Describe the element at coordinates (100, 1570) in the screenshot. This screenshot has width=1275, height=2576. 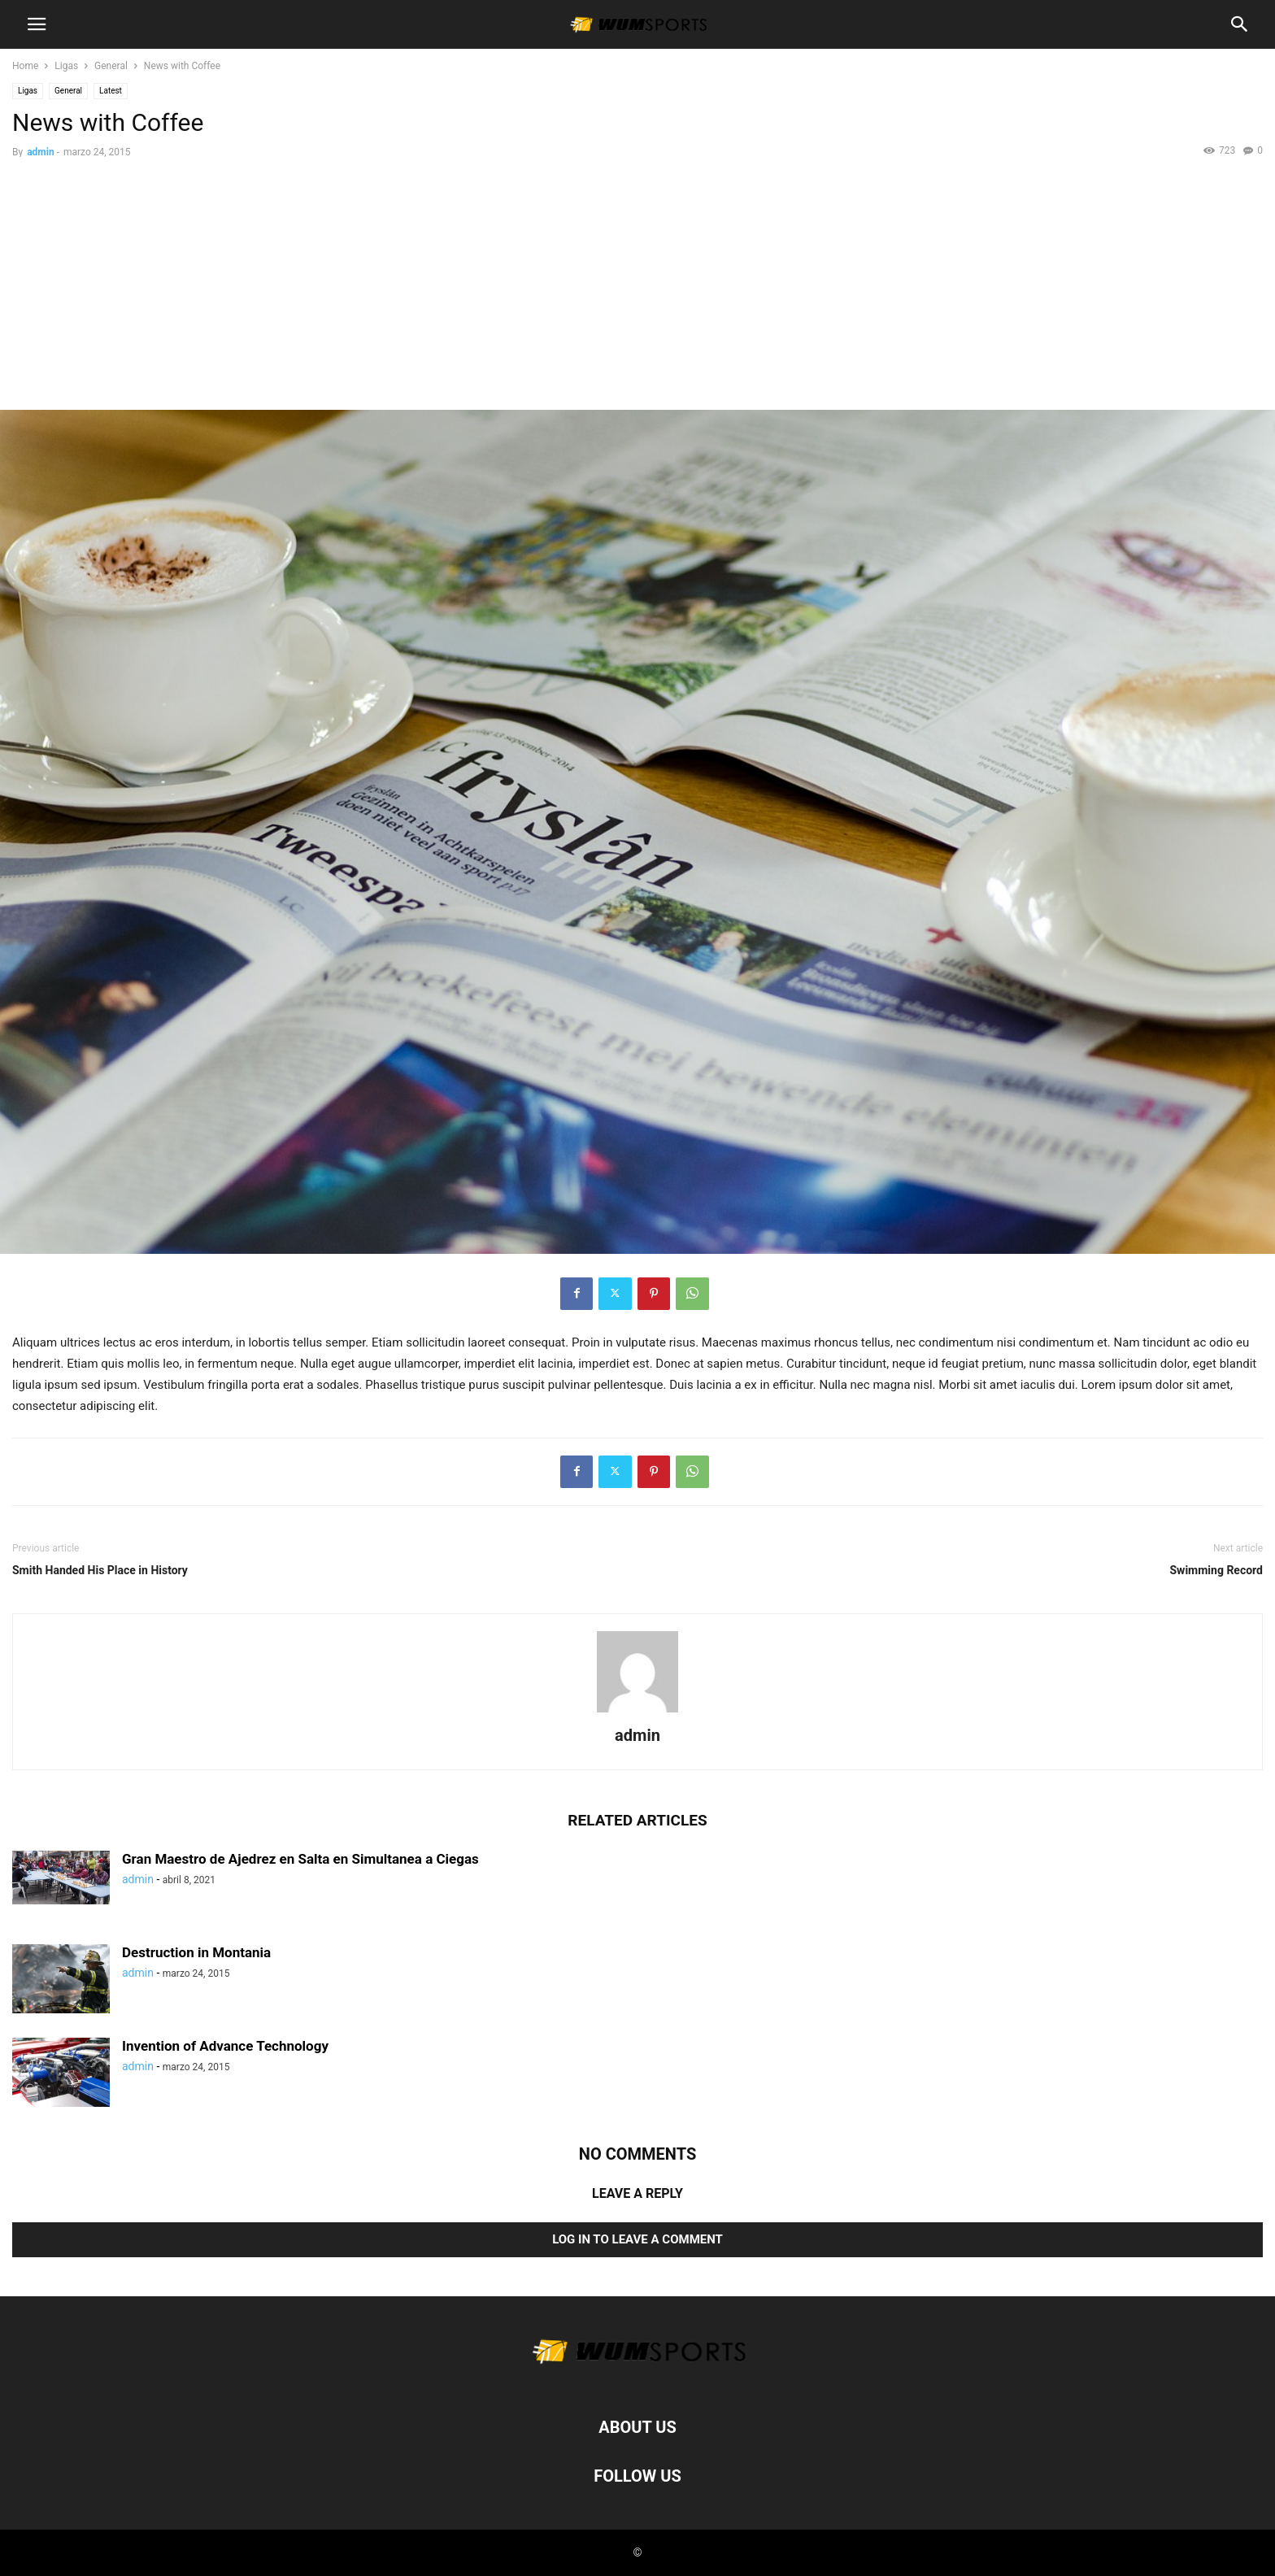
I see `Smith Handed His Place in History` at that location.